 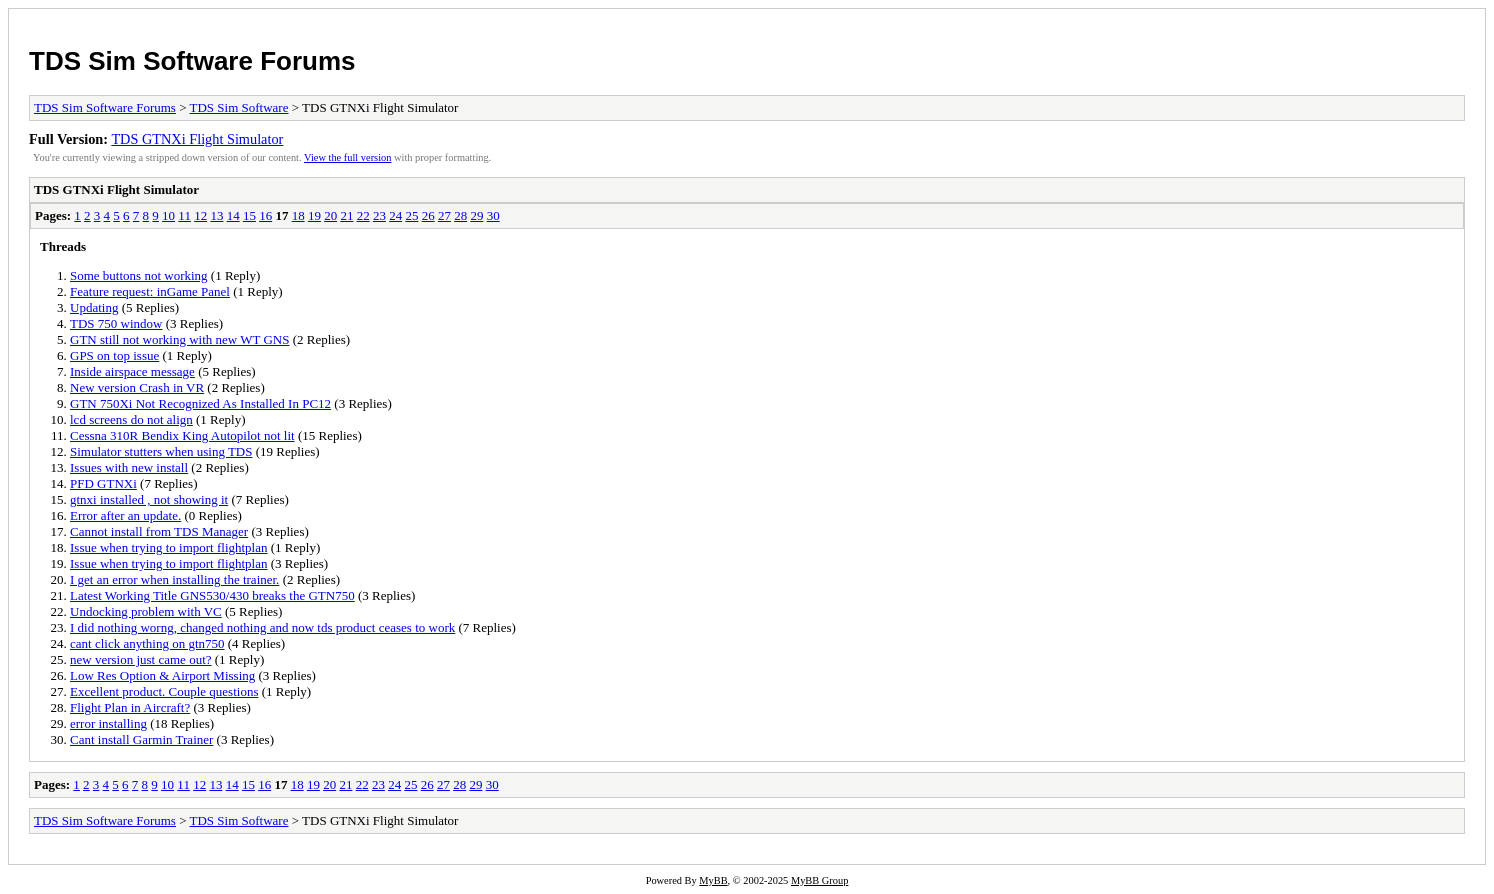 What do you see at coordinates (212, 595) in the screenshot?
I see `Latest Working Title GNS530/430 breaks the GTN750` at bounding box center [212, 595].